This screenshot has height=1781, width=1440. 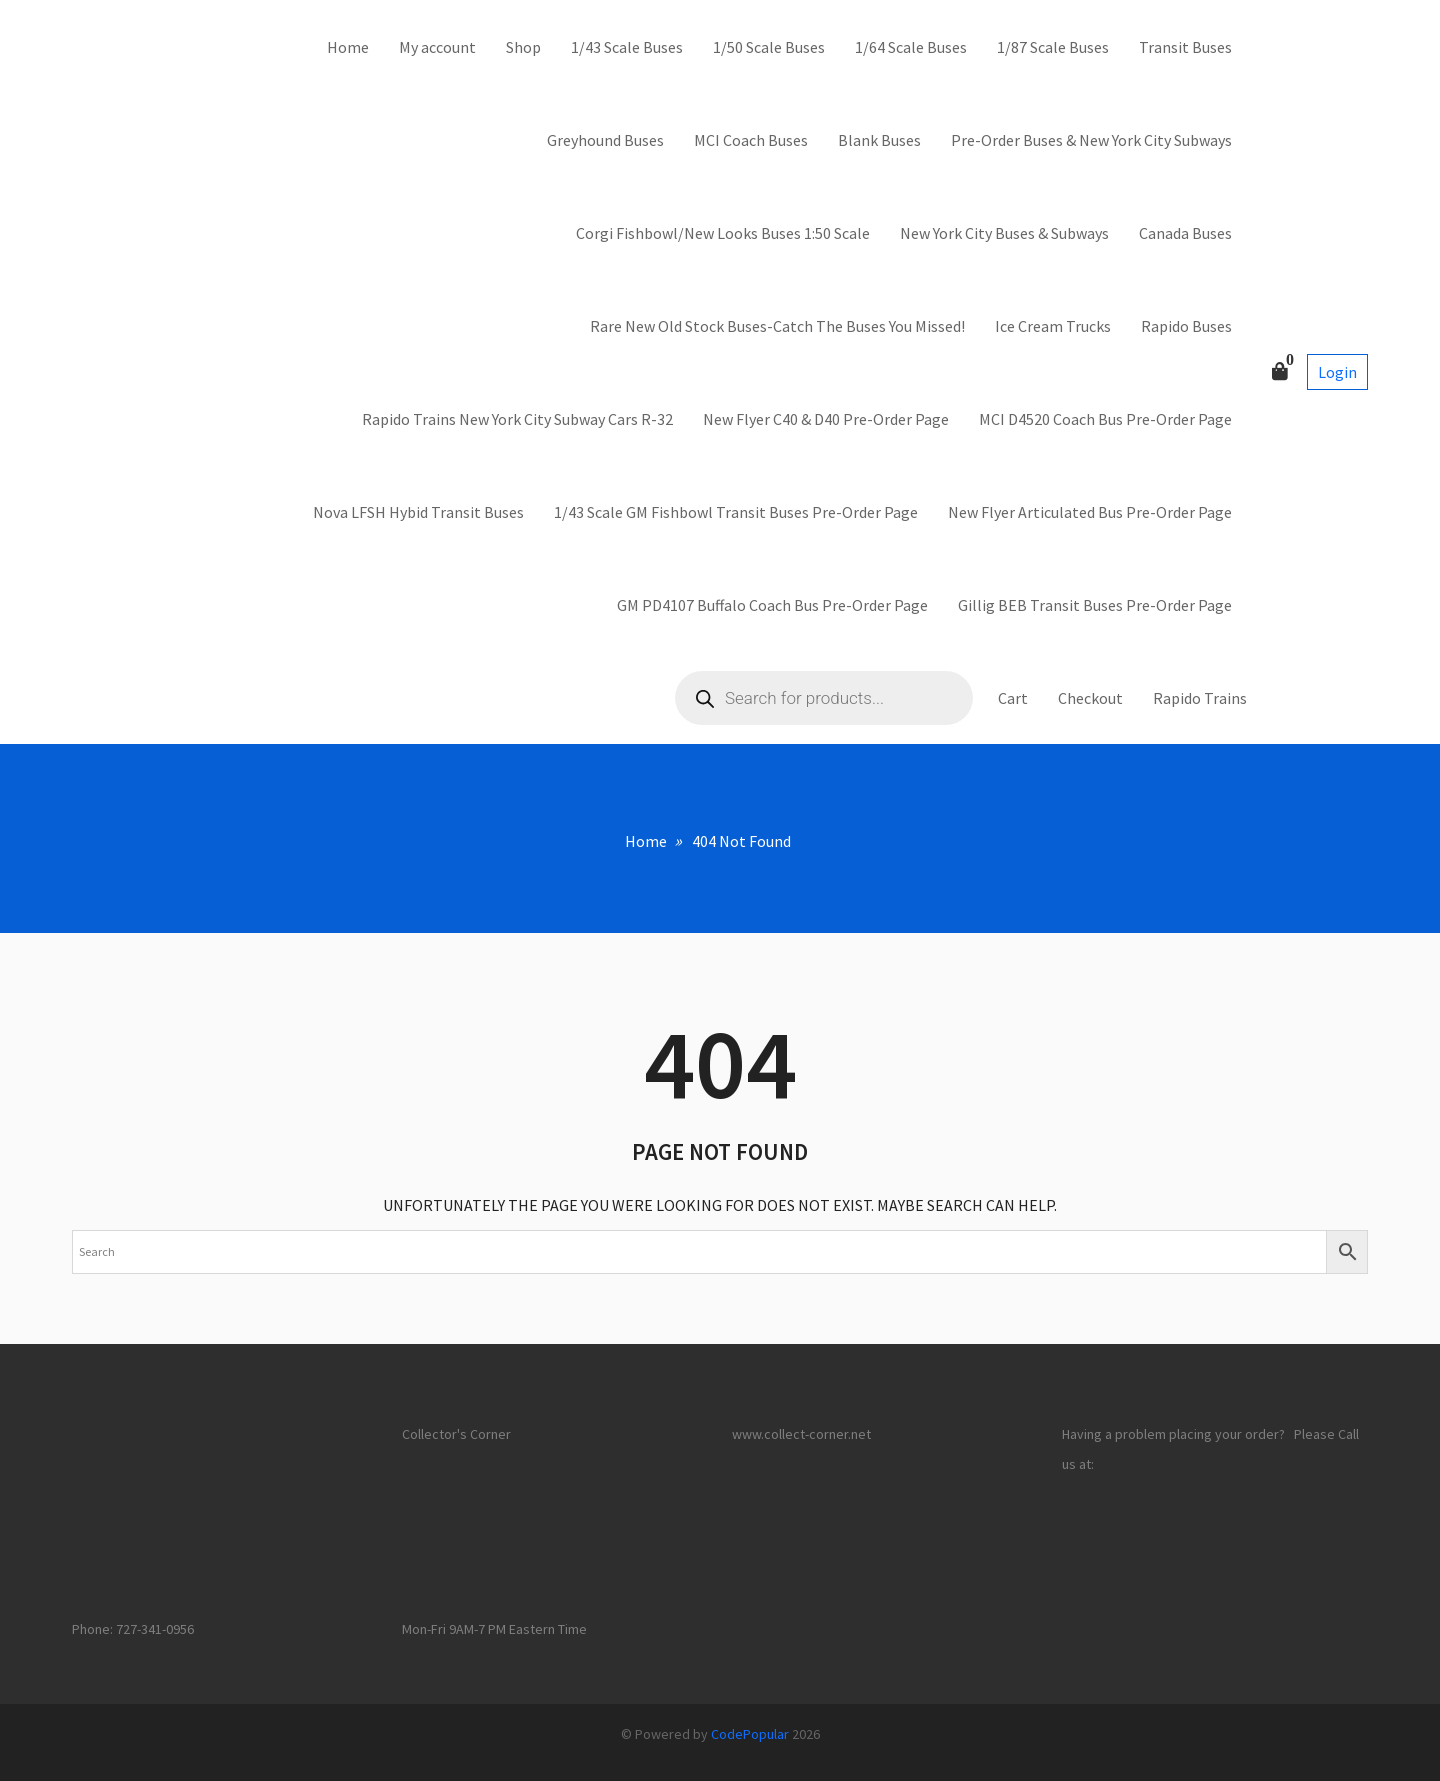 What do you see at coordinates (627, 47) in the screenshot?
I see `1/43 Scale Buses` at bounding box center [627, 47].